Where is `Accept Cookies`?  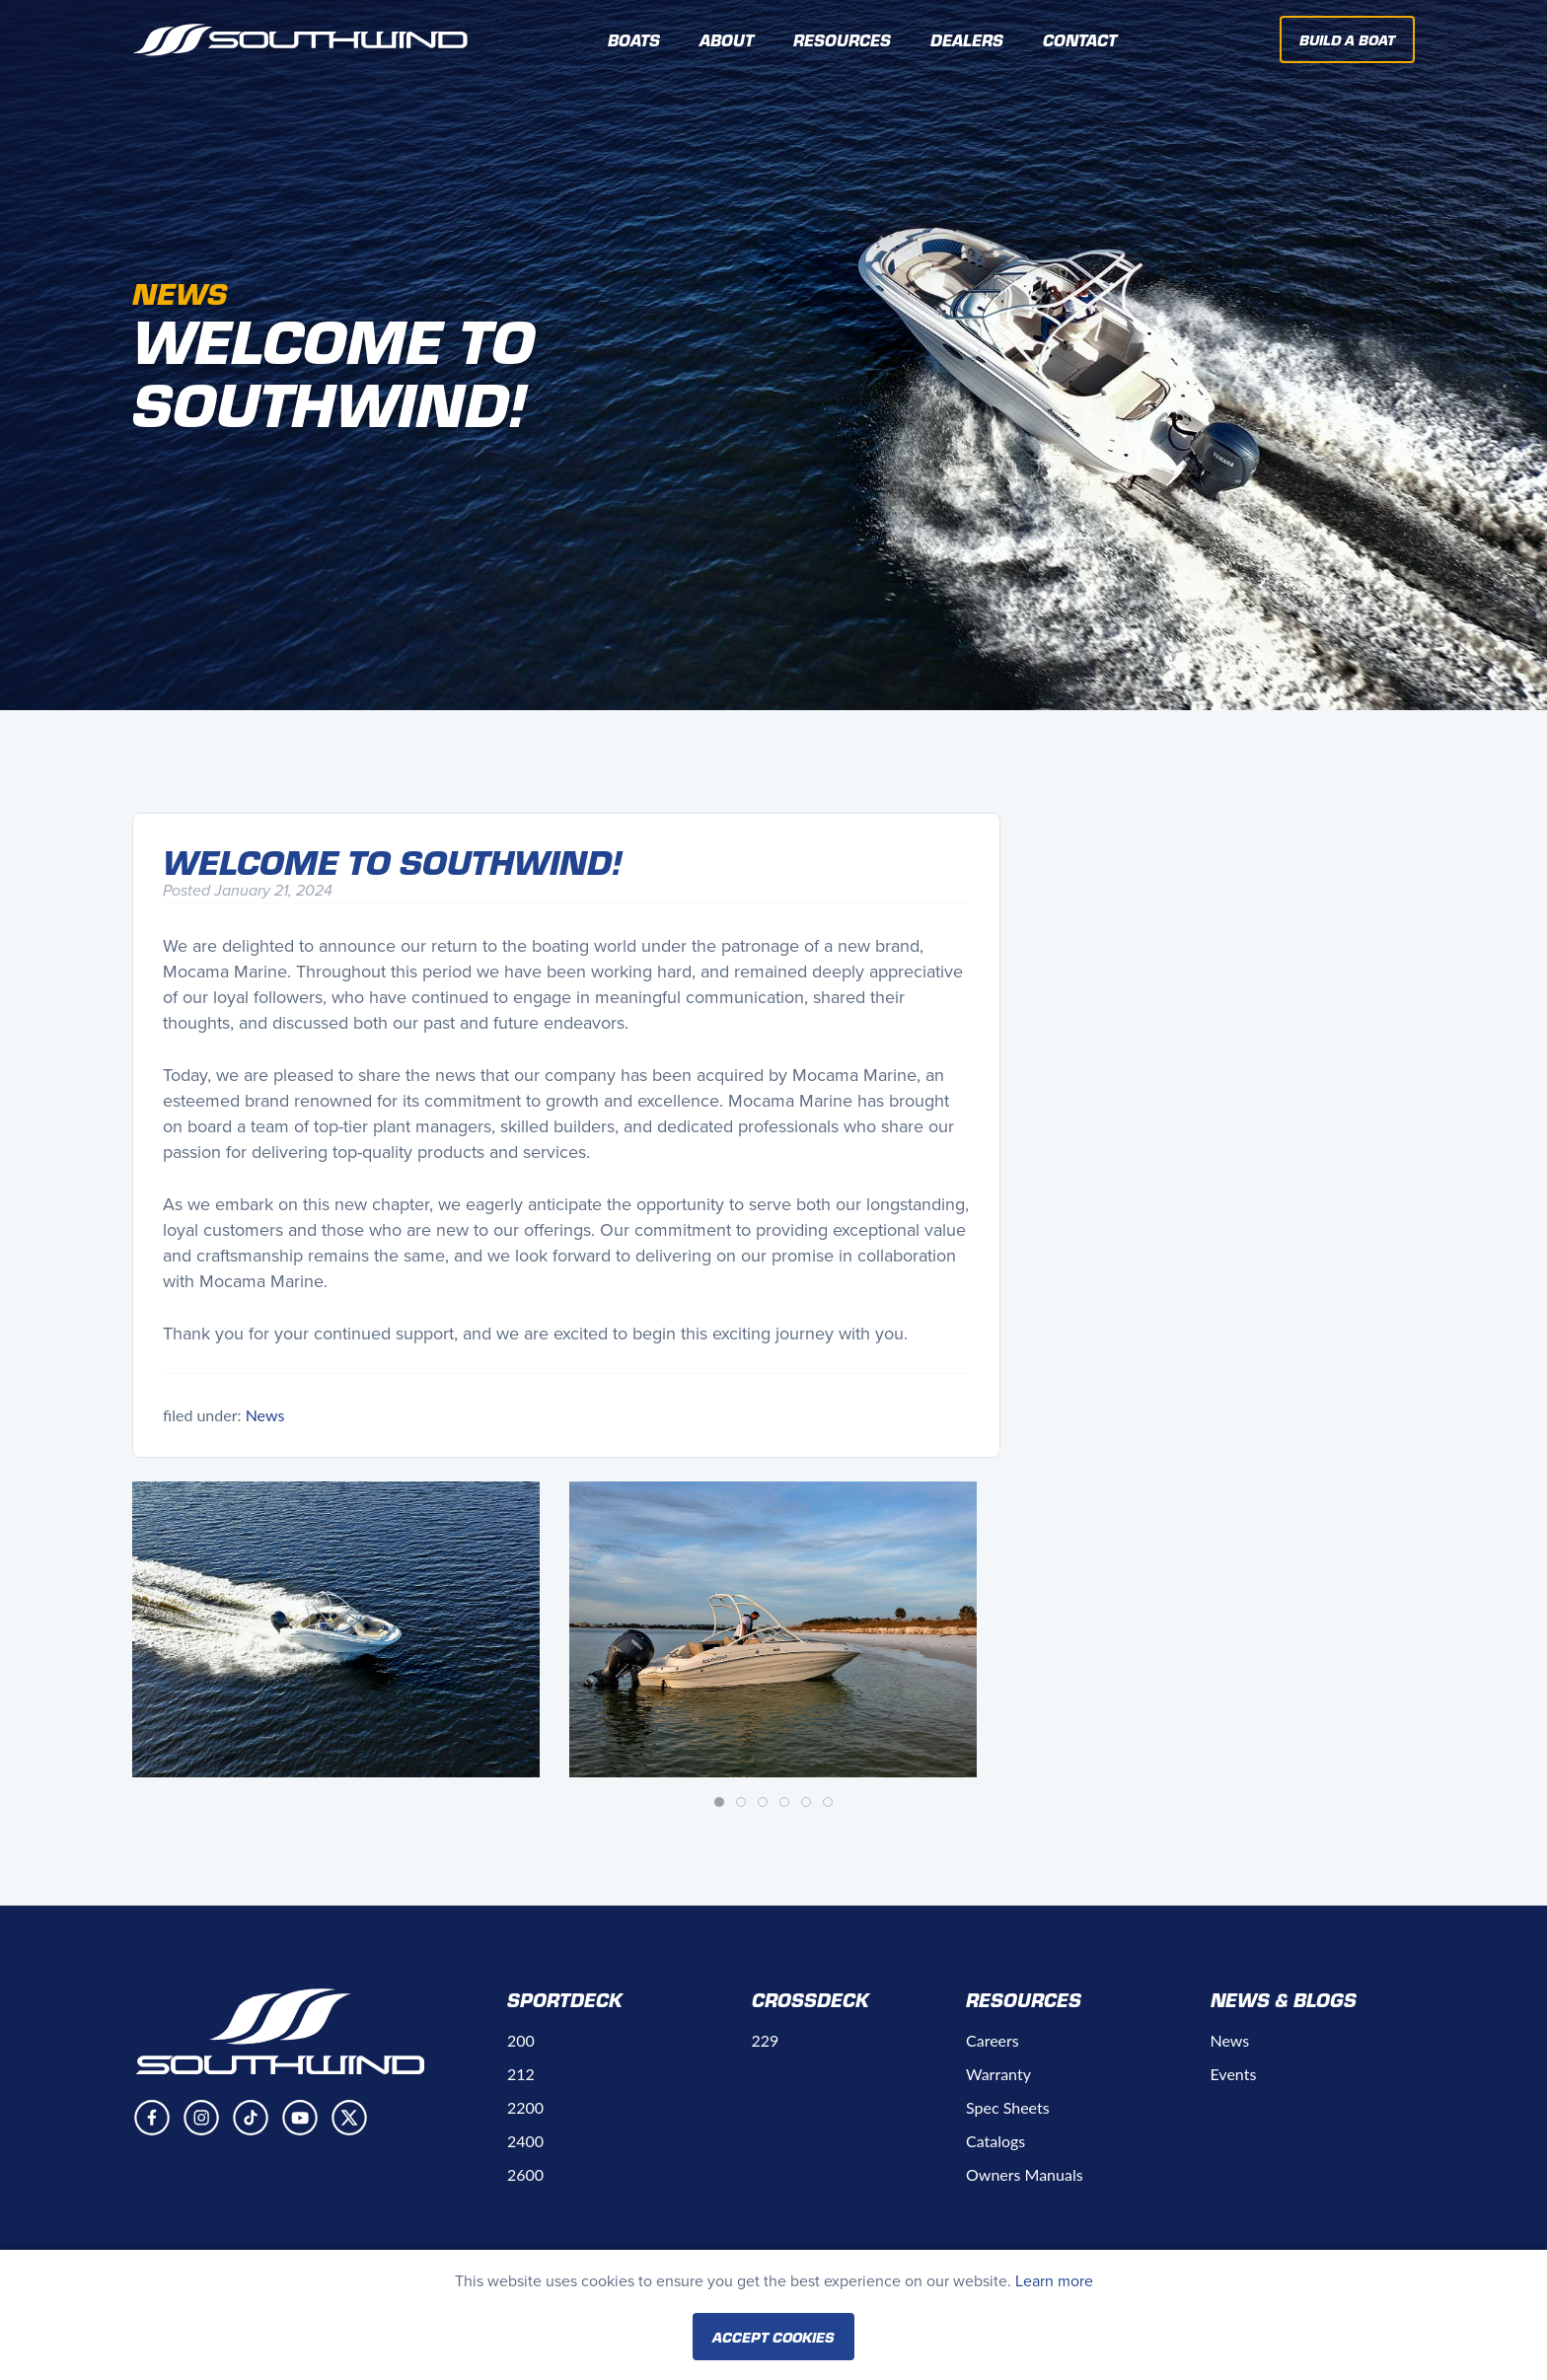 Accept Cookies is located at coordinates (773, 2336).